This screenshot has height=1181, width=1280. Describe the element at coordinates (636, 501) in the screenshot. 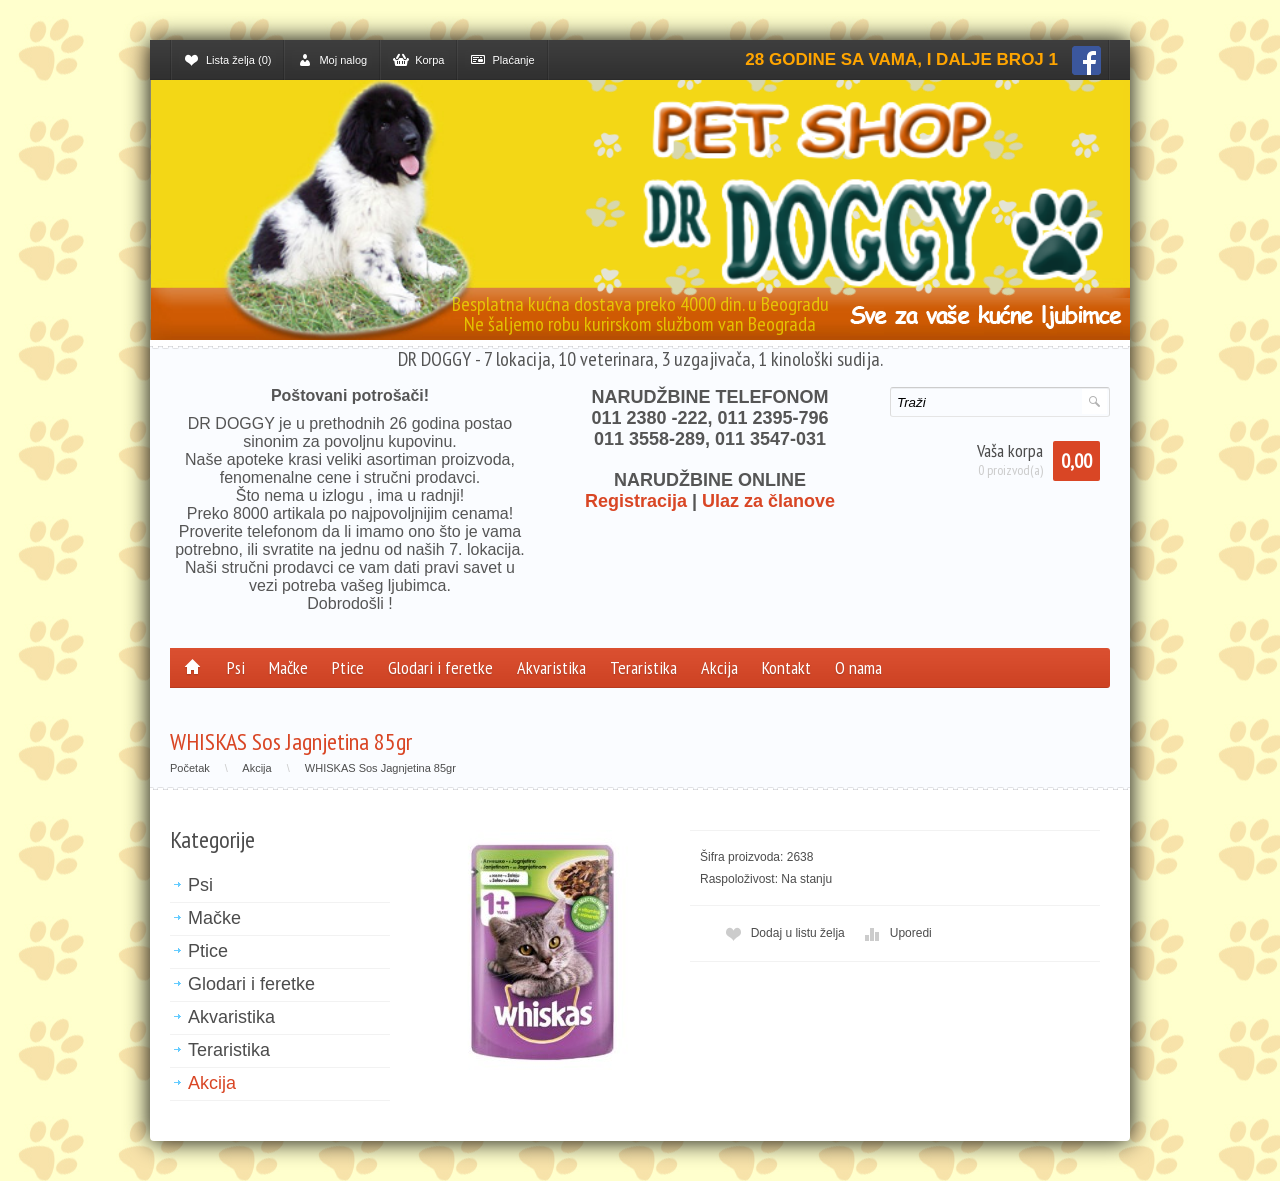

I see `Registracija` at that location.